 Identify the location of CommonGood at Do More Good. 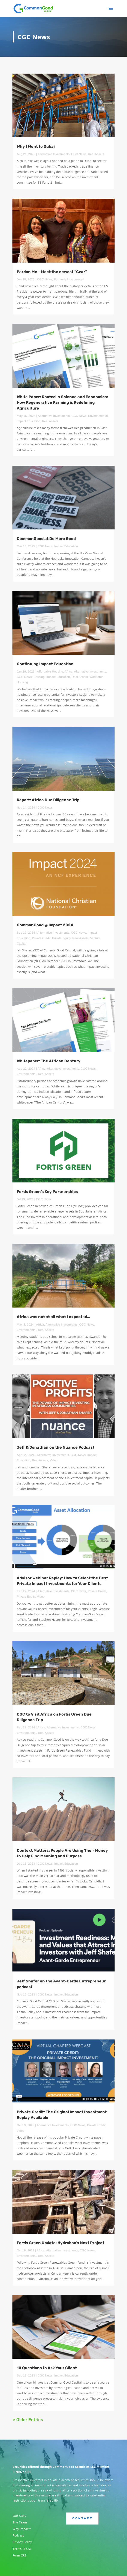
(47, 538).